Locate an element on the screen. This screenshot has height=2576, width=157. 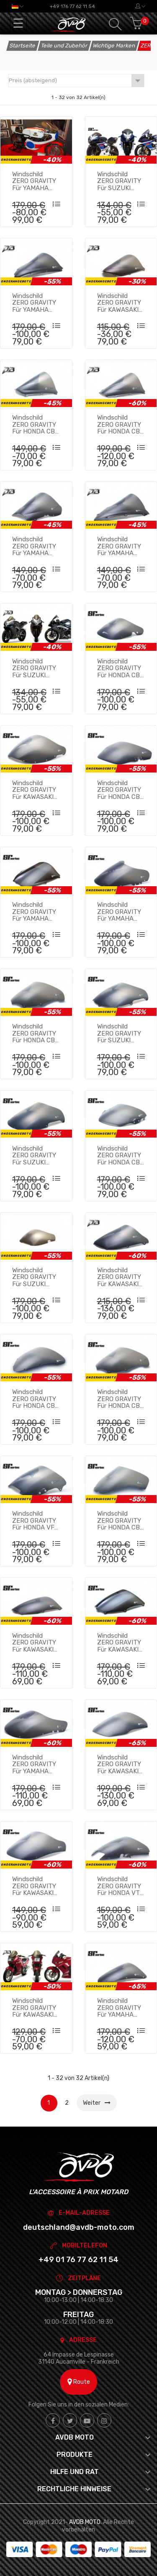
Windschild ZERO GRAVITY für HONDA CBR 600 FS / Fi 2001 - 2006 is located at coordinates (35, 1398).